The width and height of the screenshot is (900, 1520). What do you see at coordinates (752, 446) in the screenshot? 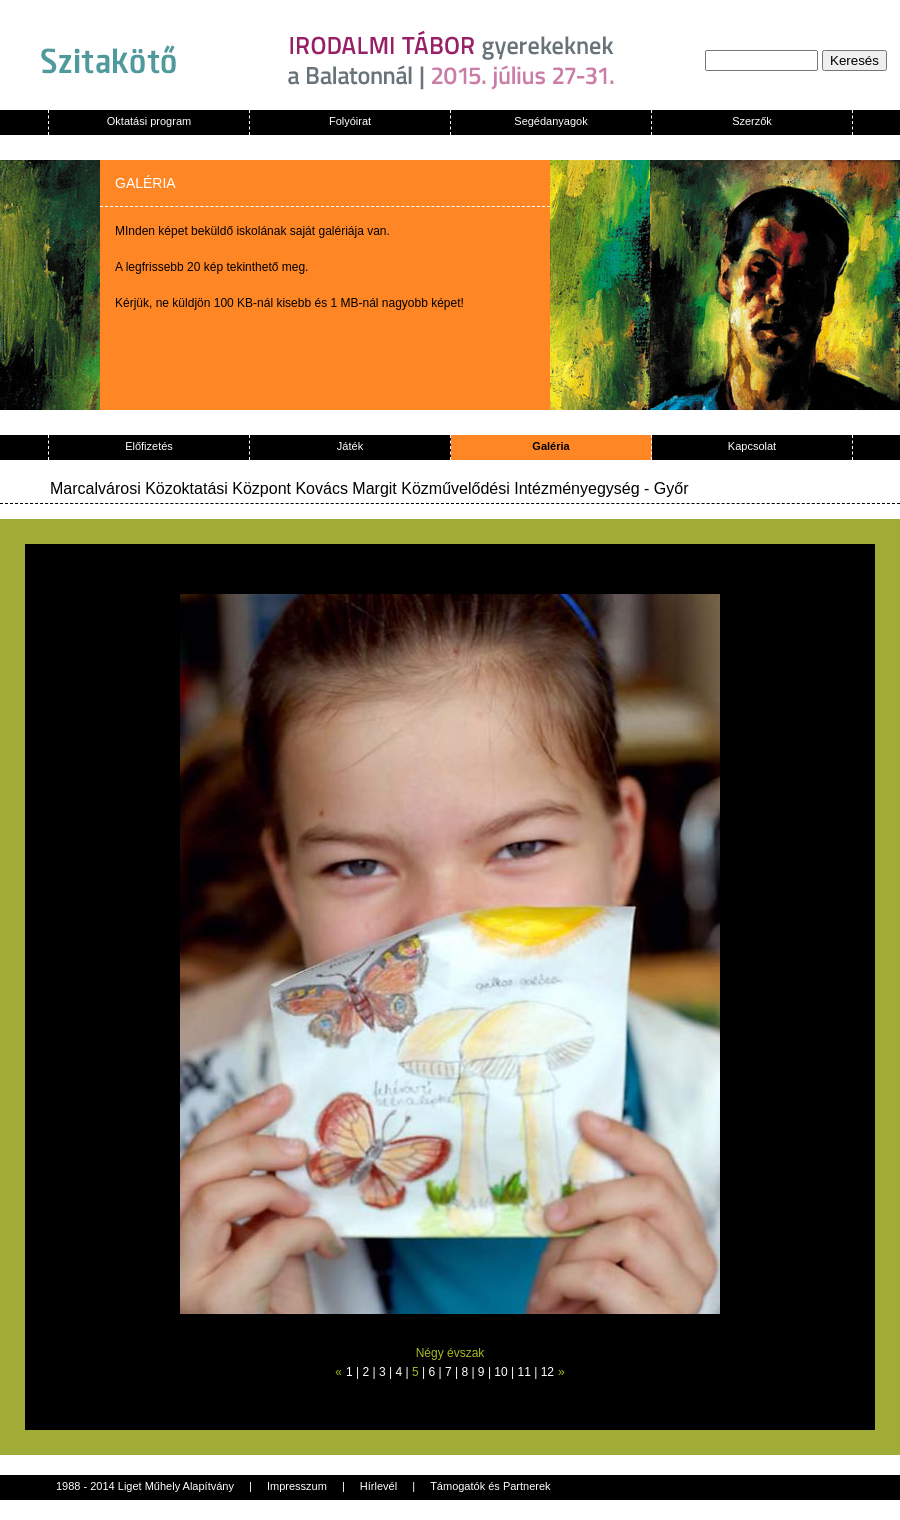
I see `Kapcsolat` at bounding box center [752, 446].